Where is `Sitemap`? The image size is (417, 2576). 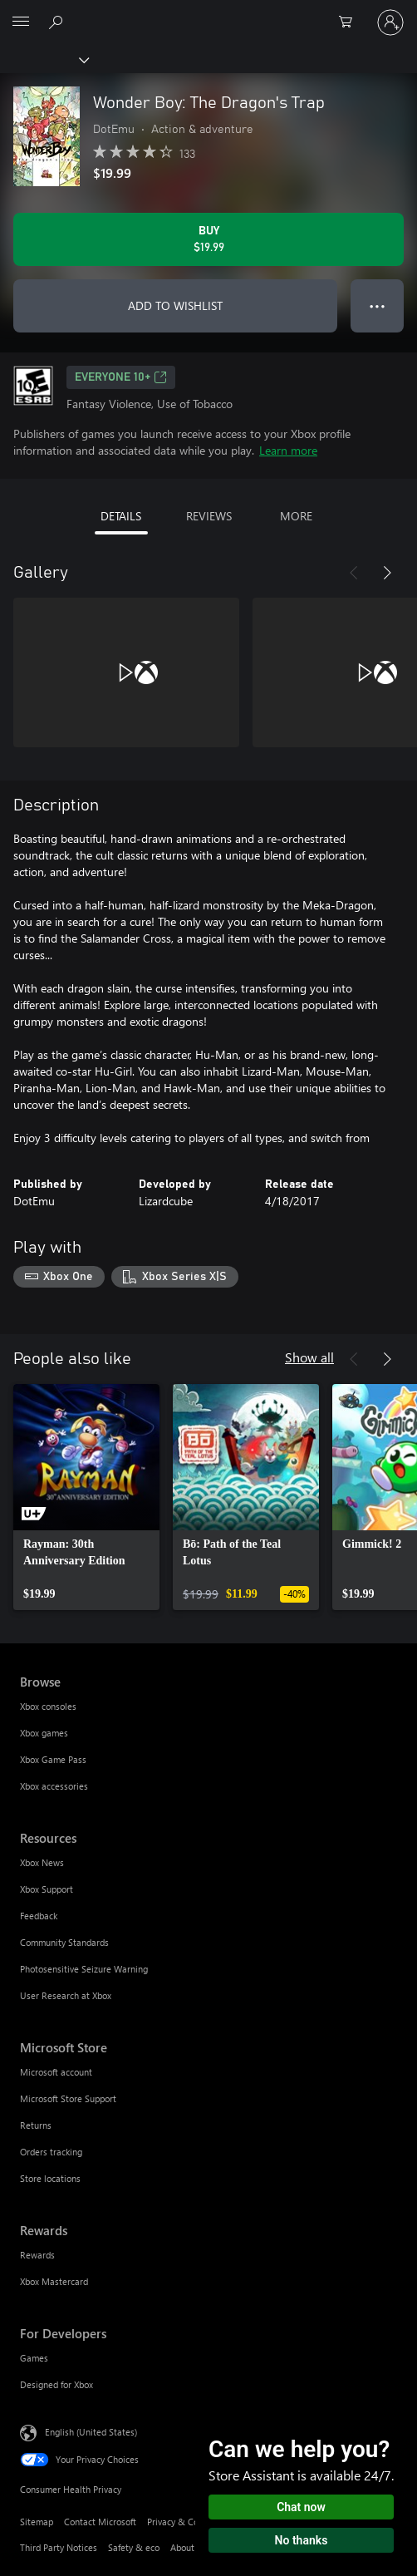 Sitemap is located at coordinates (36, 2521).